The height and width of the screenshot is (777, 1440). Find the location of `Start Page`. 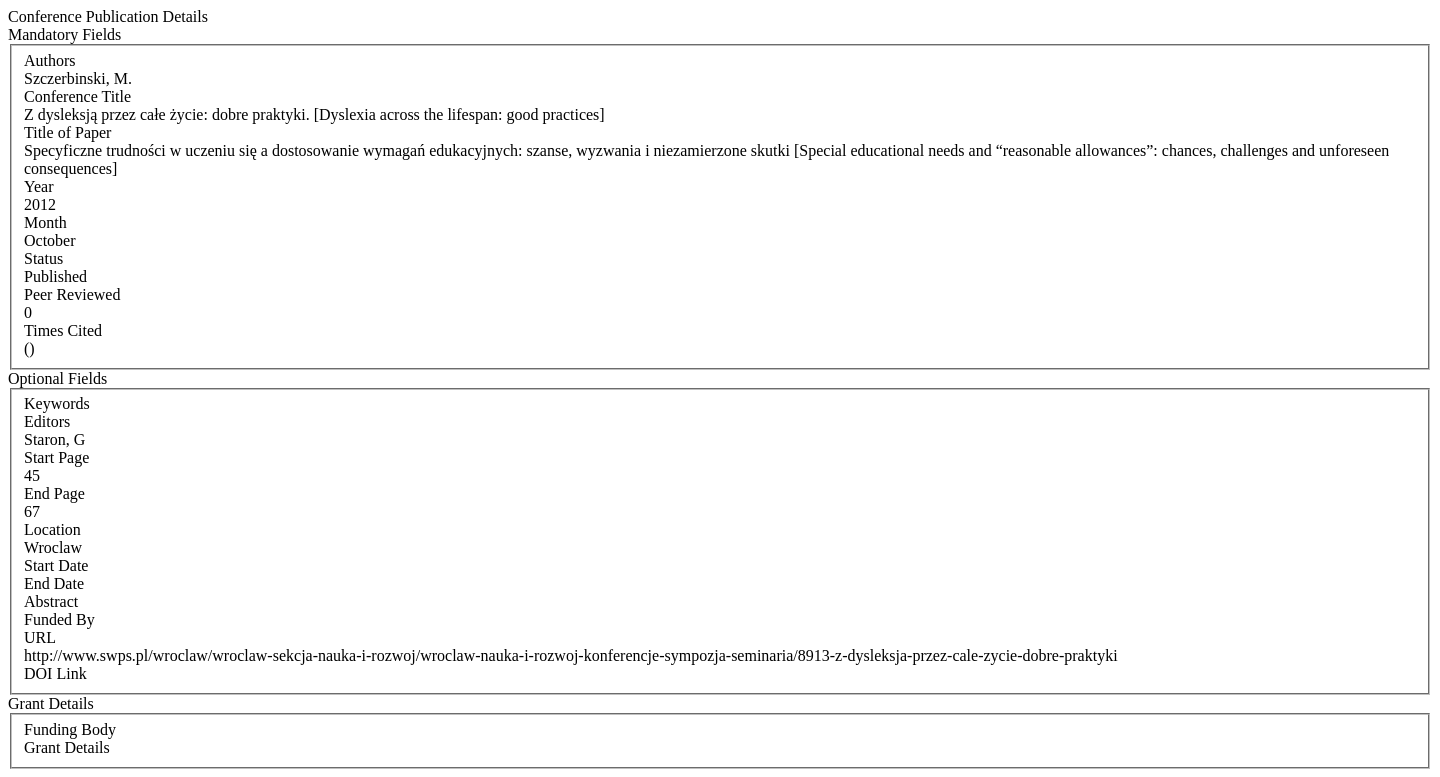

Start Page is located at coordinates (56, 457).